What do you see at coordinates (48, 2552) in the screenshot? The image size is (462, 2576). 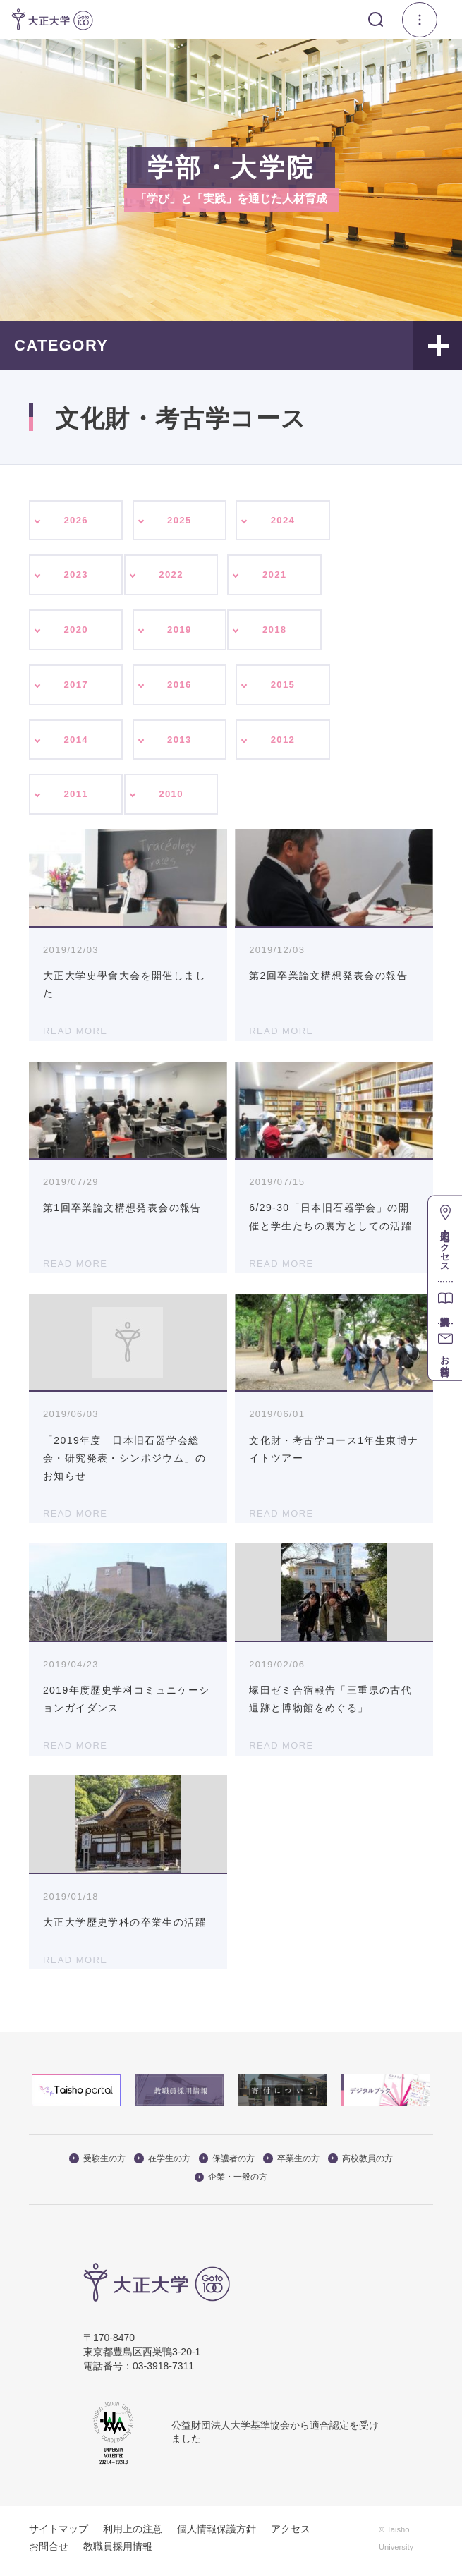 I see `お問合せ` at bounding box center [48, 2552].